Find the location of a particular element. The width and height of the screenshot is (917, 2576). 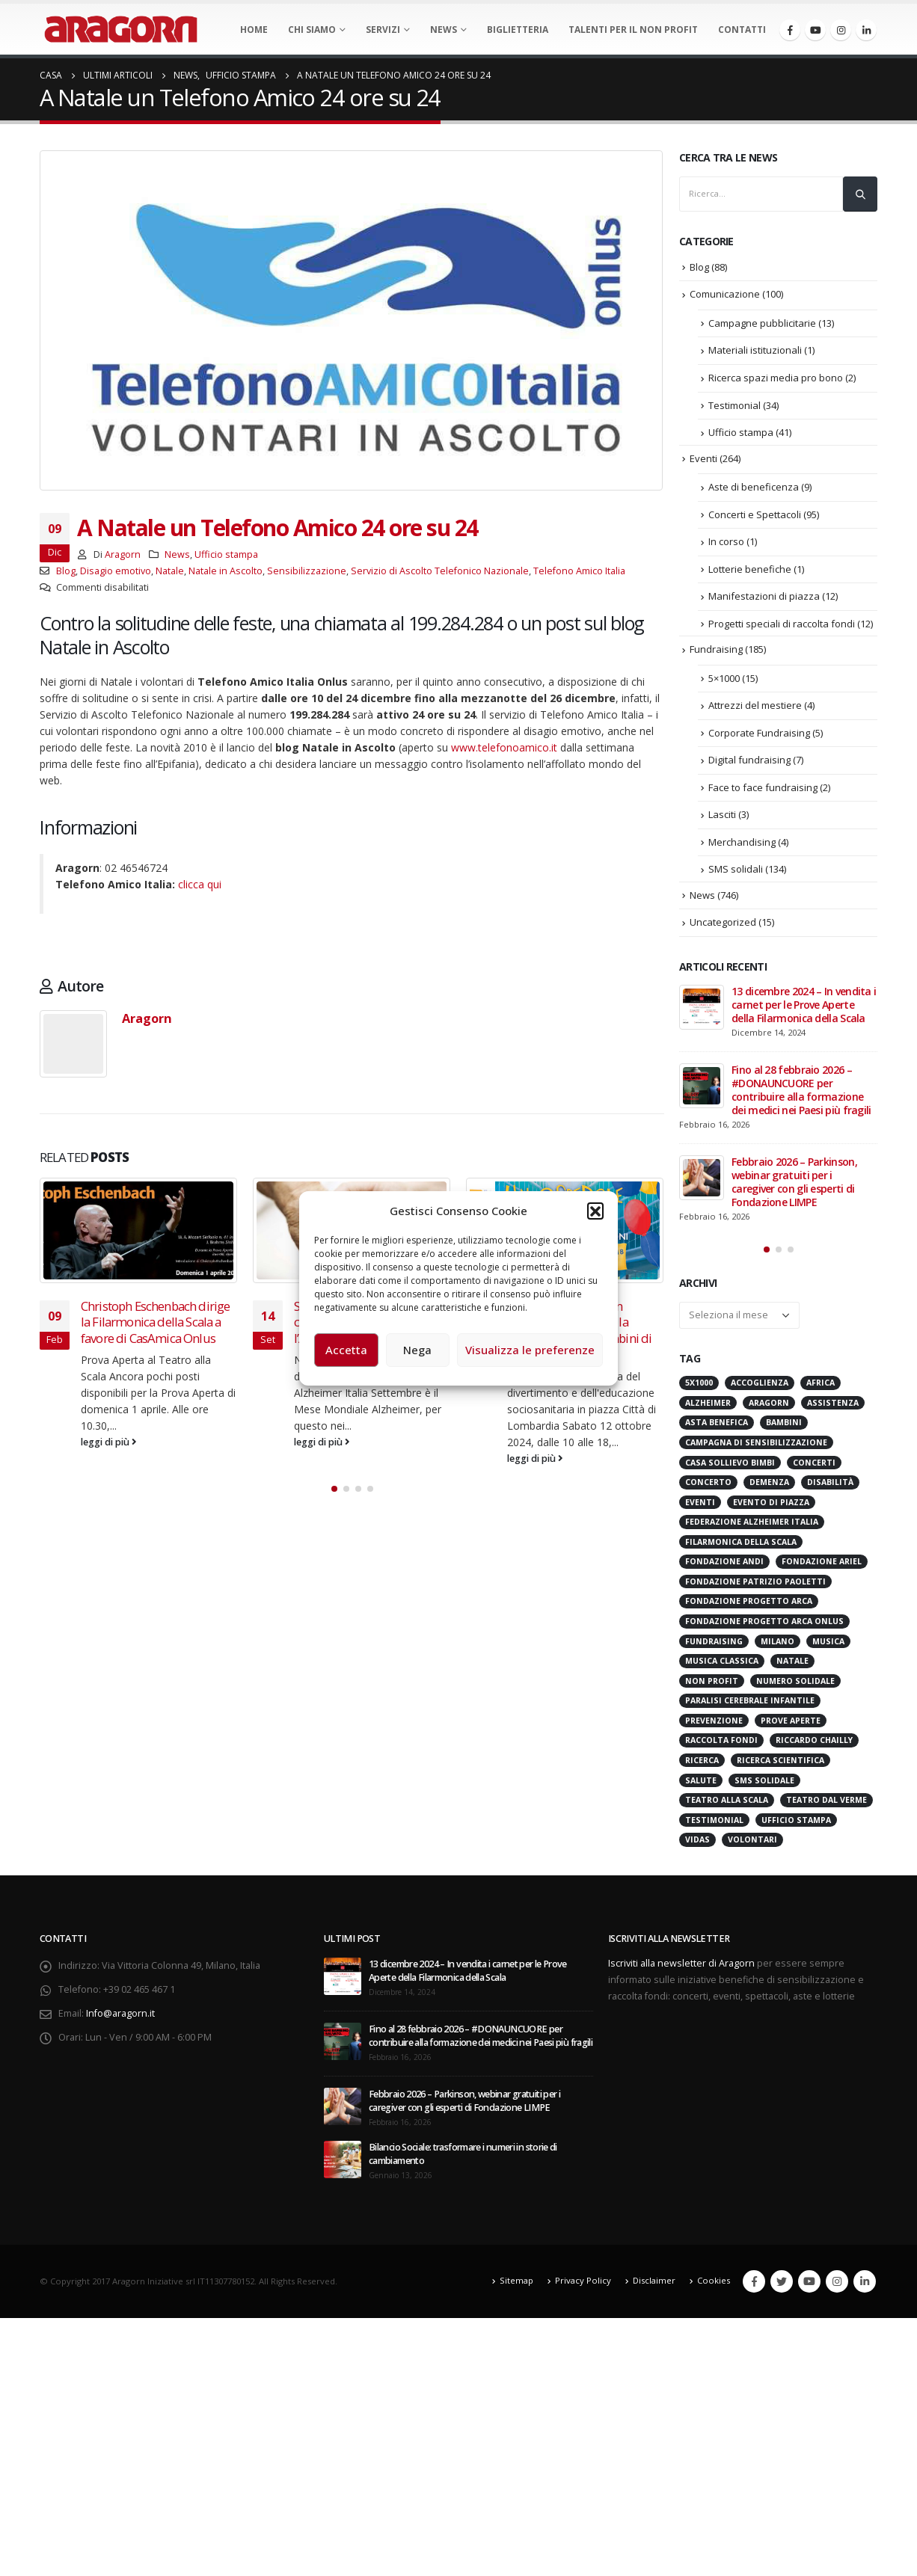

Twitter is located at coordinates (781, 2290).